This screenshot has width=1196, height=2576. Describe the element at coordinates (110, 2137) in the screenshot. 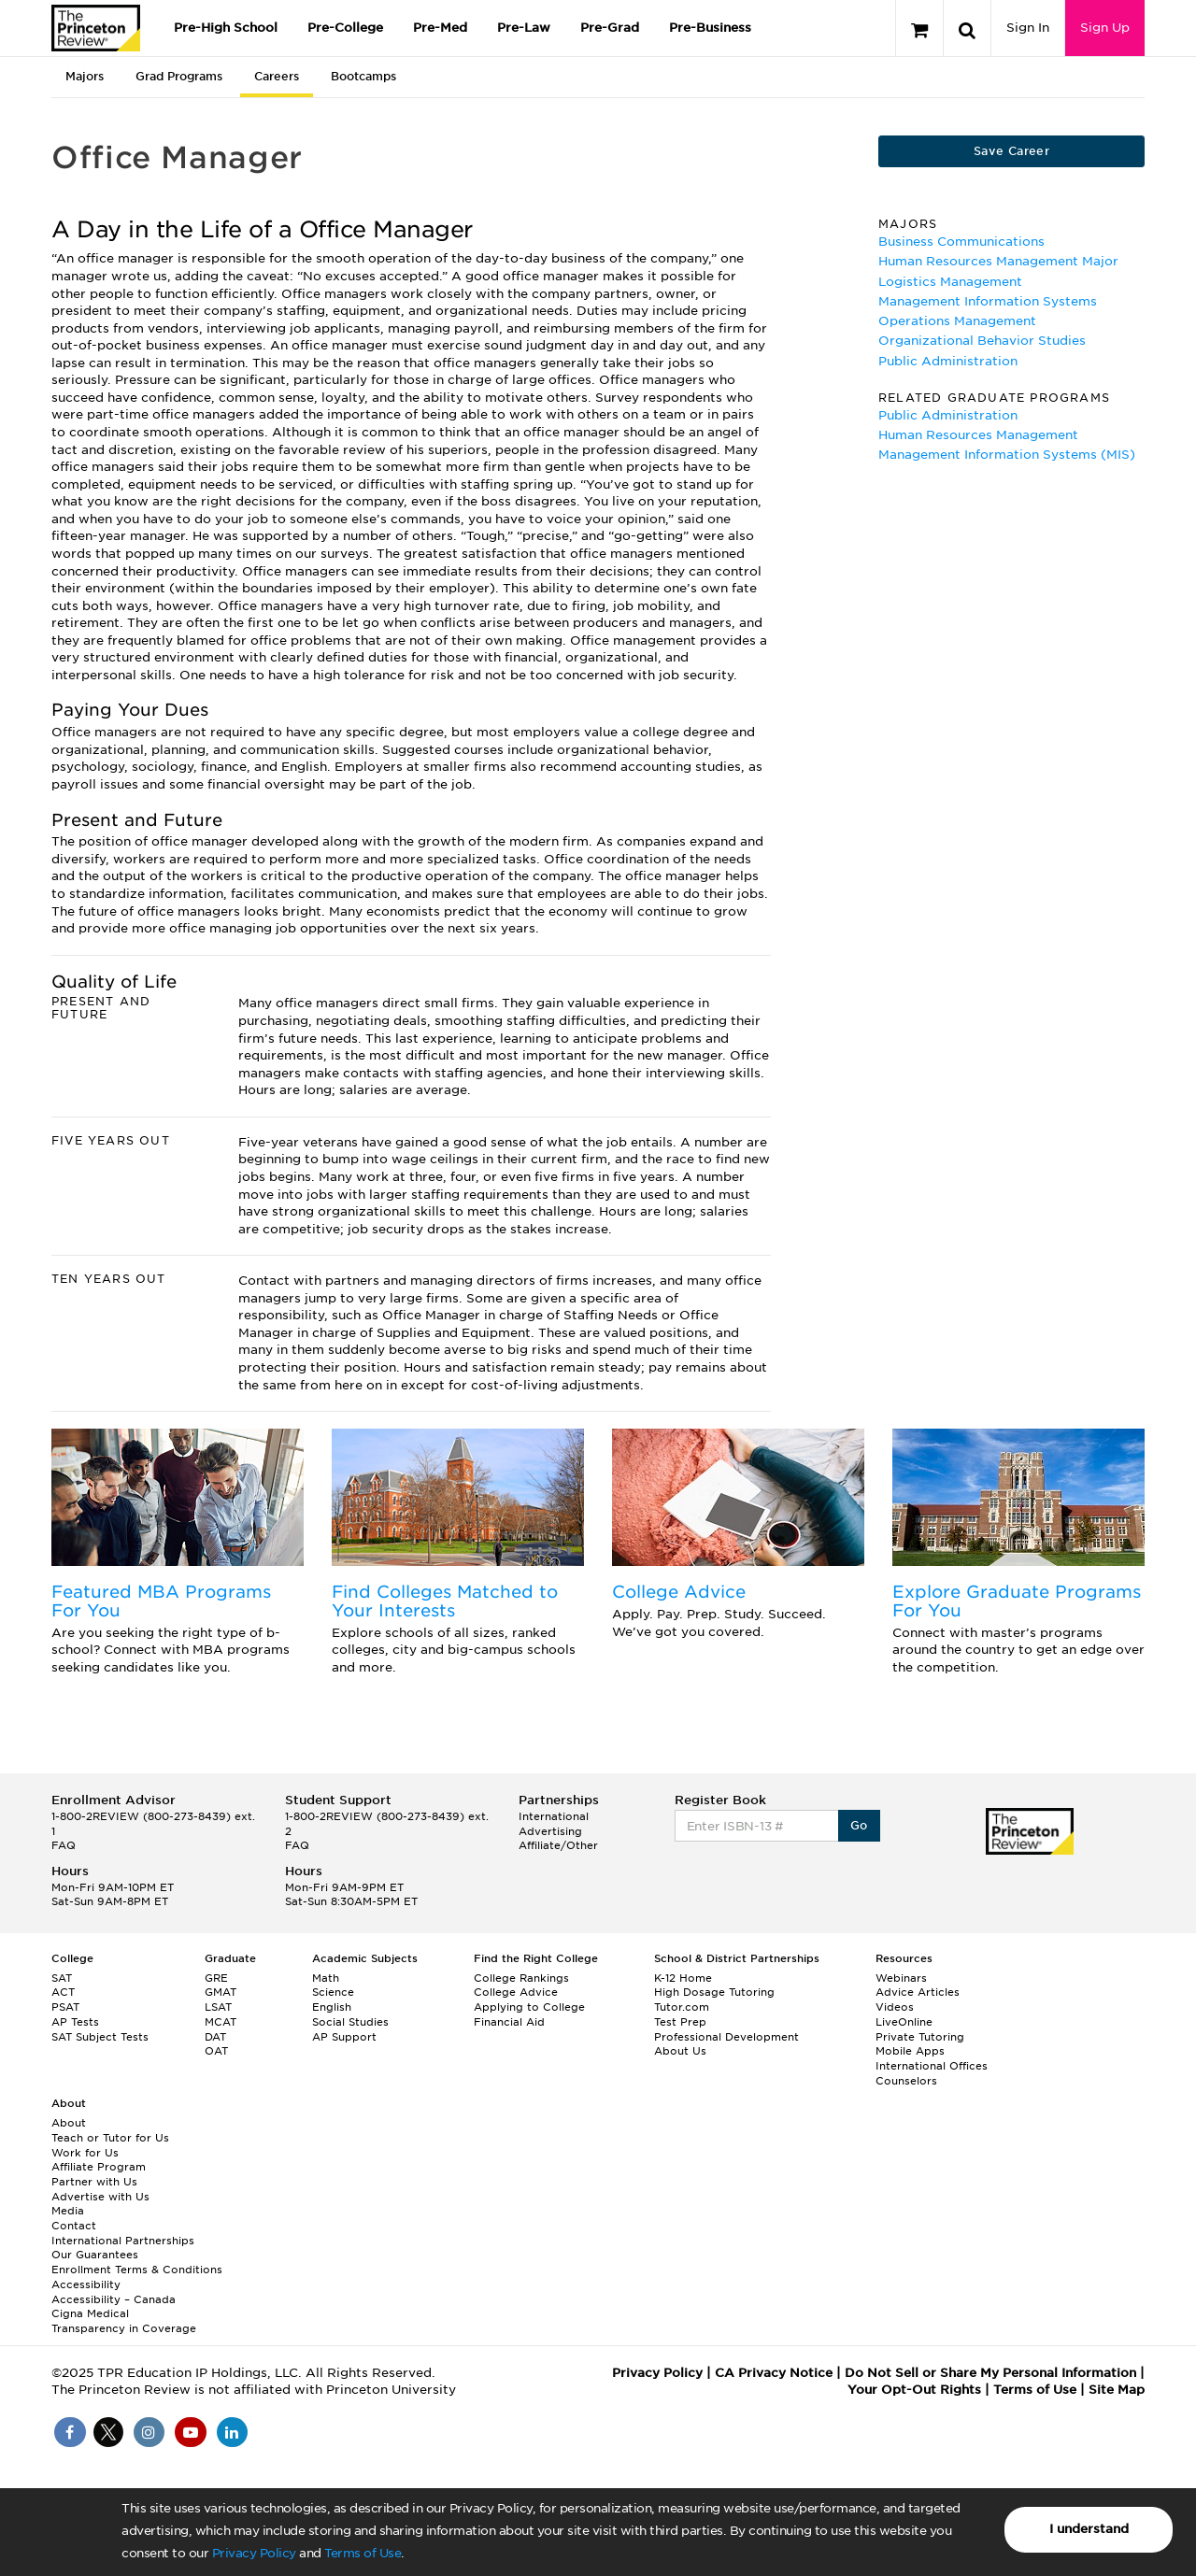

I see `Teach or Tutor for Us` at that location.